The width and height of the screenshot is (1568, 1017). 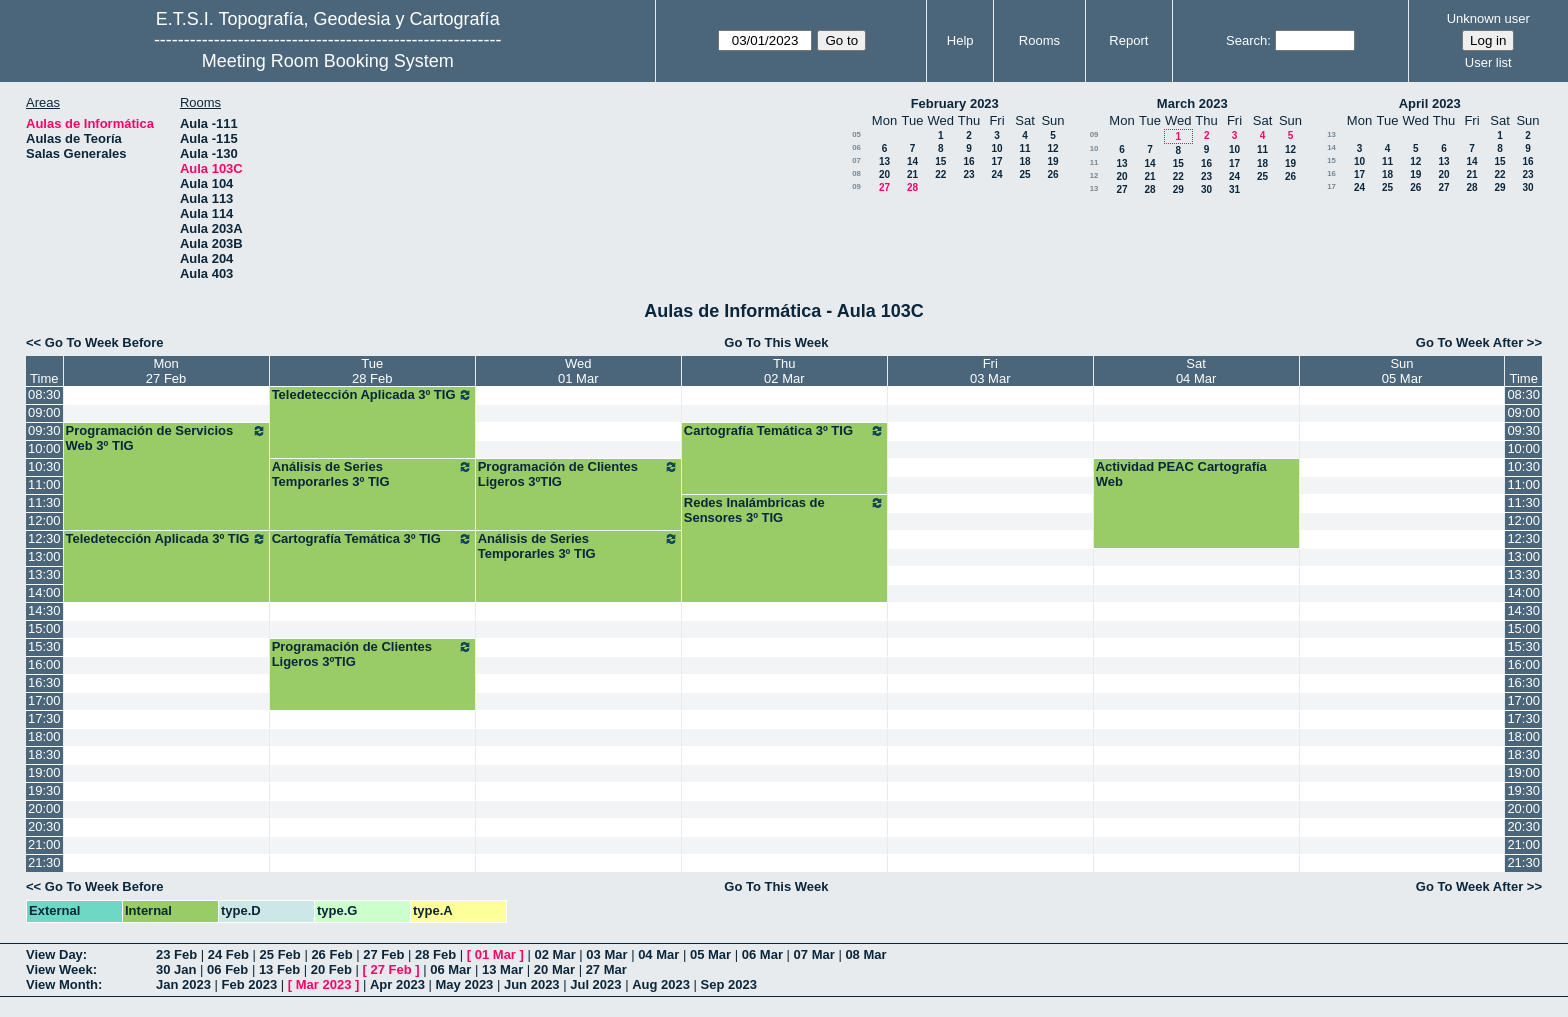 What do you see at coordinates (324, 984) in the screenshot?
I see `Mar 2023` at bounding box center [324, 984].